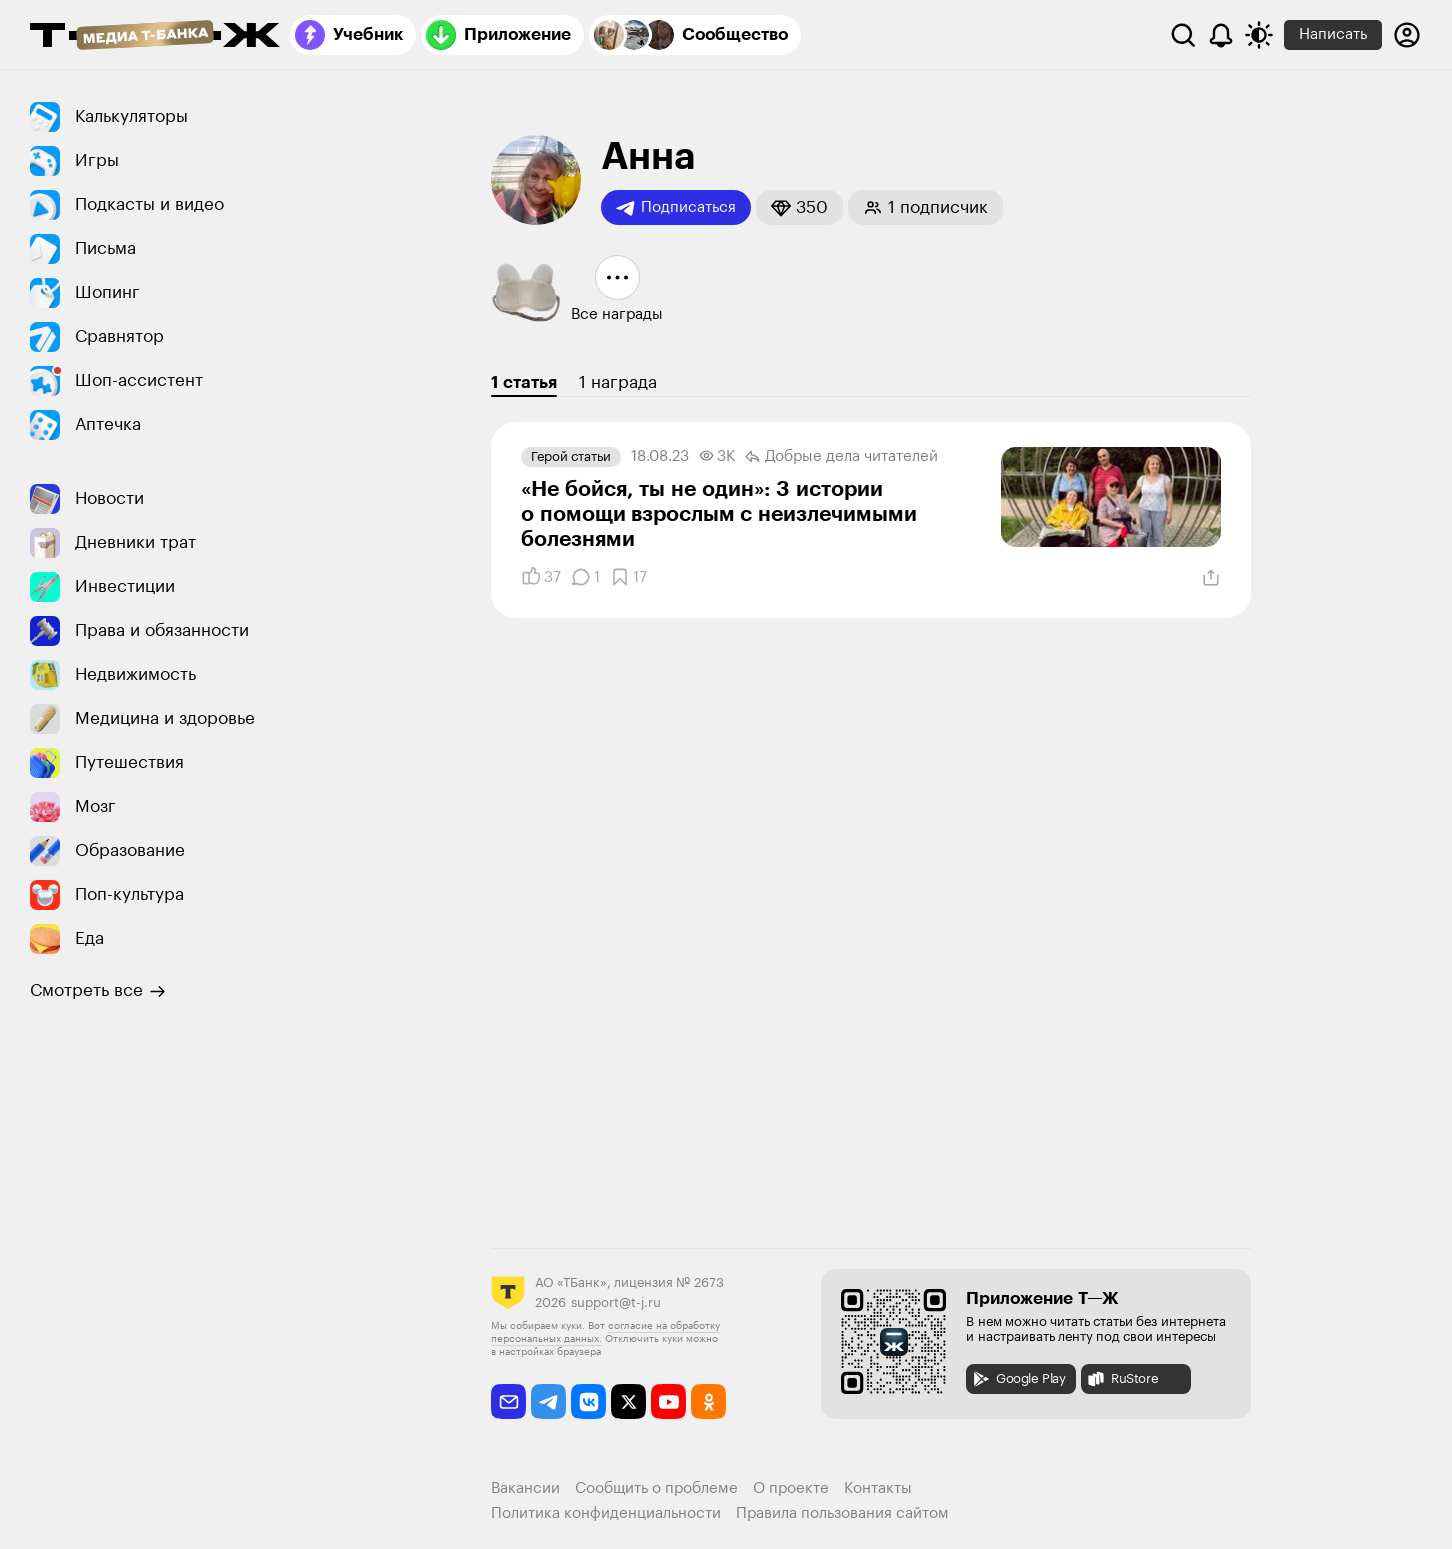 Image resolution: width=1452 pixels, height=1549 pixels. Describe the element at coordinates (628, 577) in the screenshot. I see `[Добавить в закладки]` at that location.